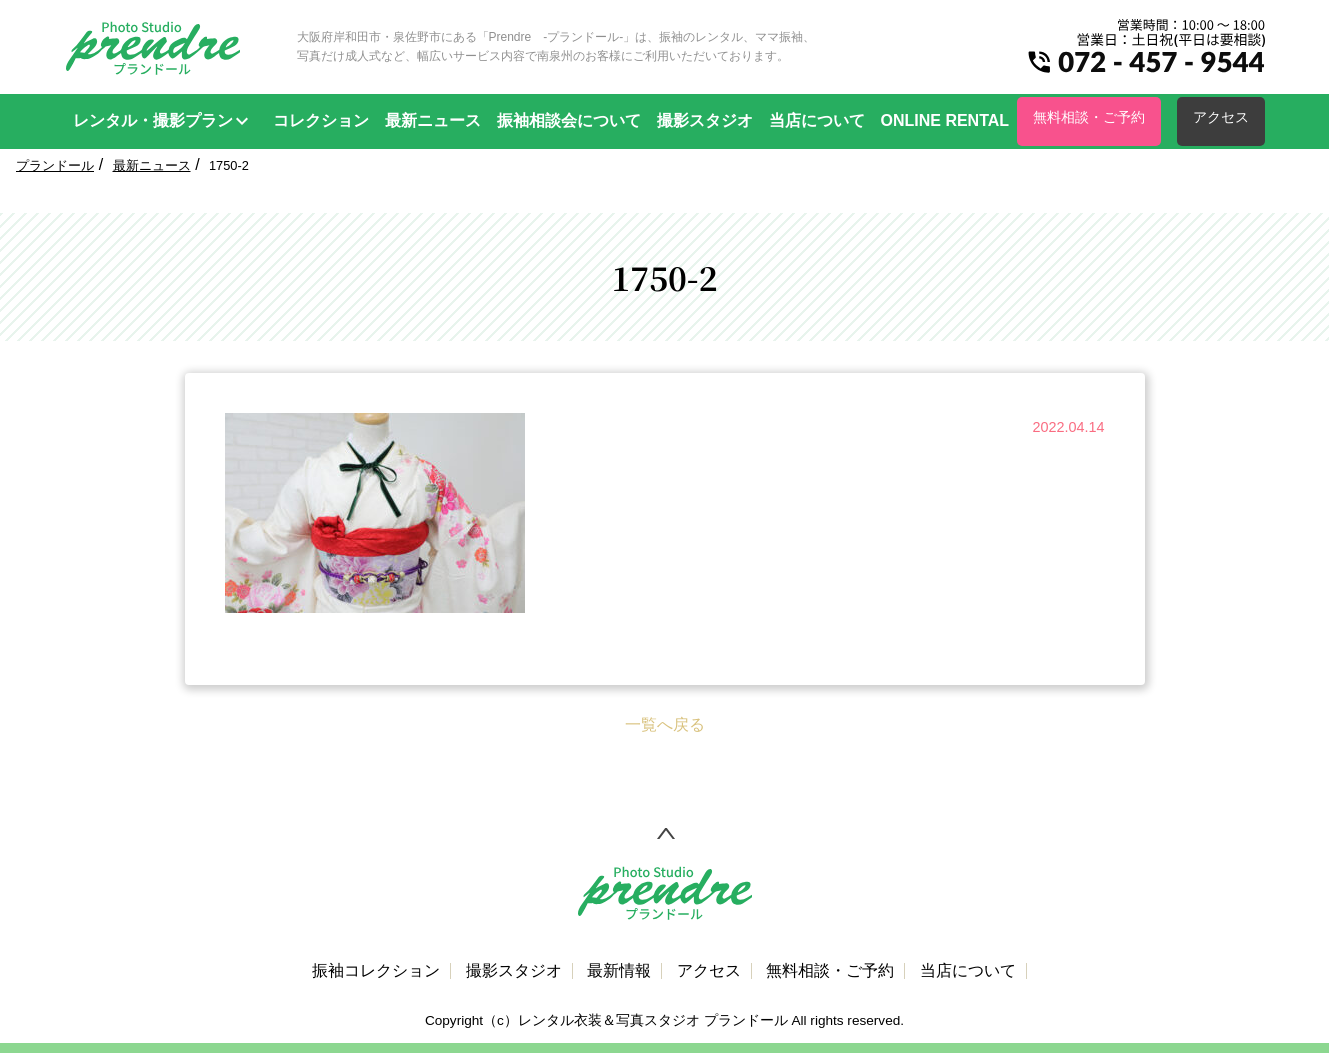  Describe the element at coordinates (321, 120) in the screenshot. I see `コレクション` at that location.